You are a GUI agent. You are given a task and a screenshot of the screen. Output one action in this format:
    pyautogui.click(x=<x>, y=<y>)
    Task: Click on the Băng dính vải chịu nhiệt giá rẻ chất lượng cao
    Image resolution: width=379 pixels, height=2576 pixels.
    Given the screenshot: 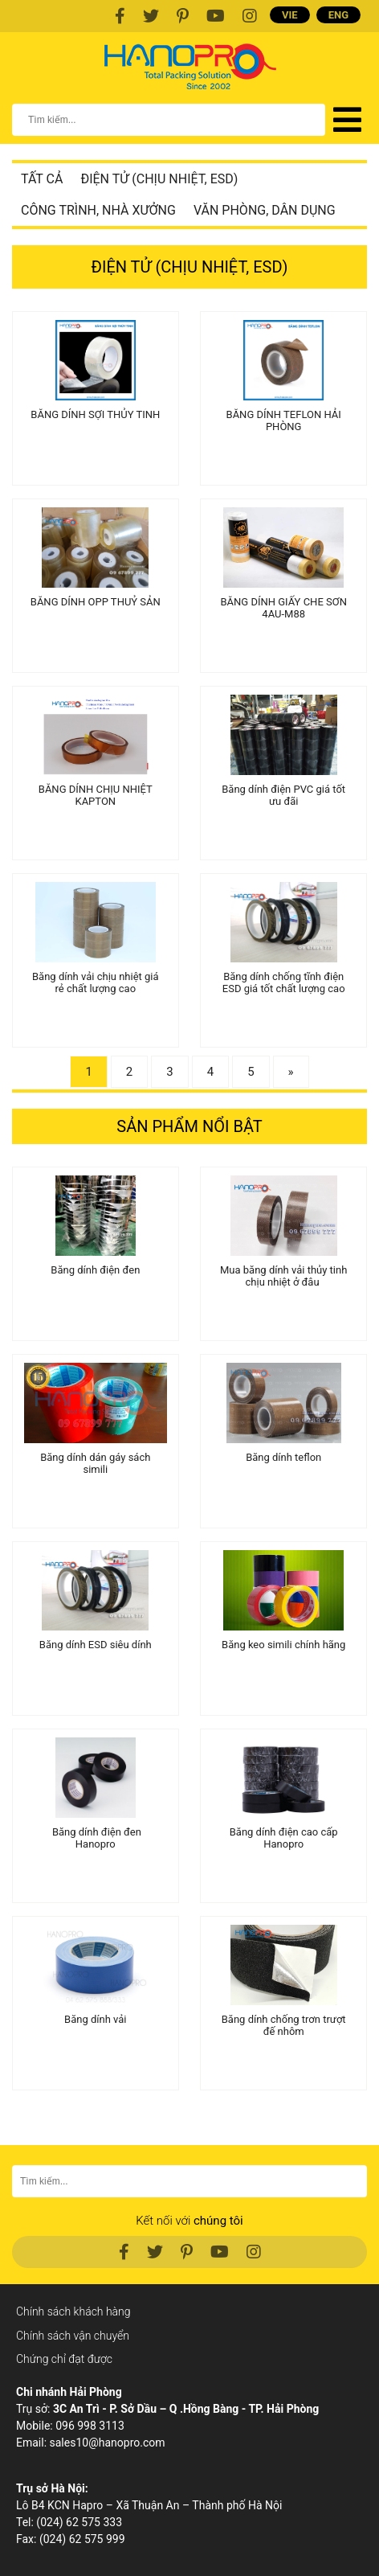 What is the action you would take?
    pyautogui.click(x=95, y=982)
    